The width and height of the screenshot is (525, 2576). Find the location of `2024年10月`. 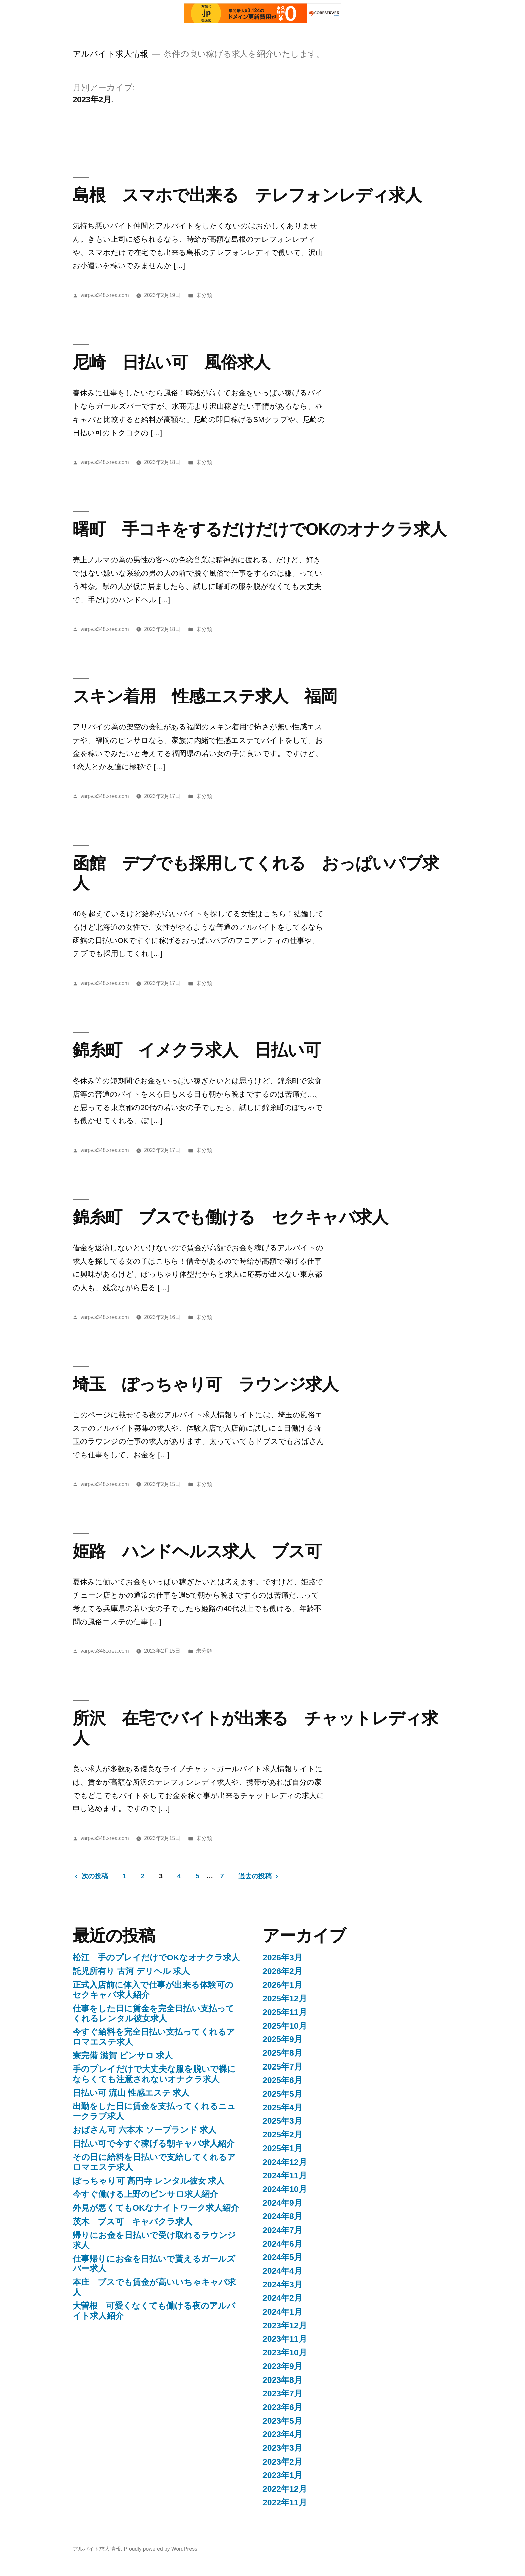

2024年10月 is located at coordinates (284, 2189).